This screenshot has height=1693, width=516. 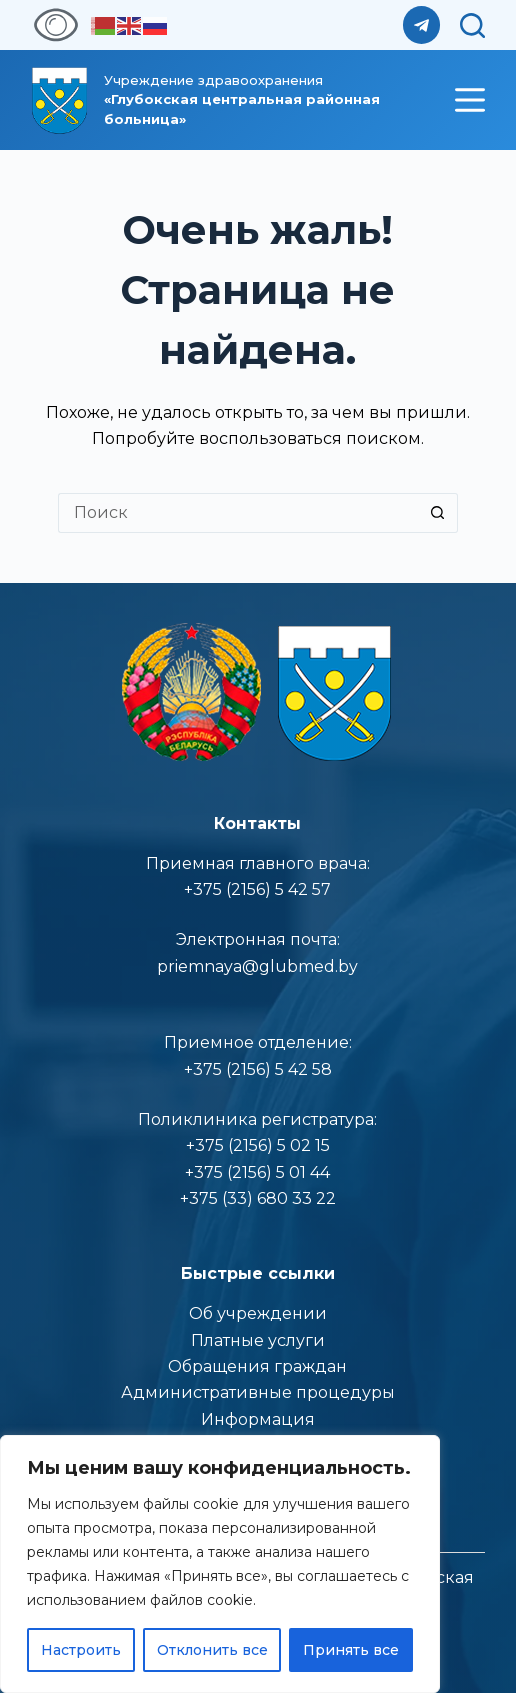 What do you see at coordinates (257, 1366) in the screenshot?
I see `Обращения граждан` at bounding box center [257, 1366].